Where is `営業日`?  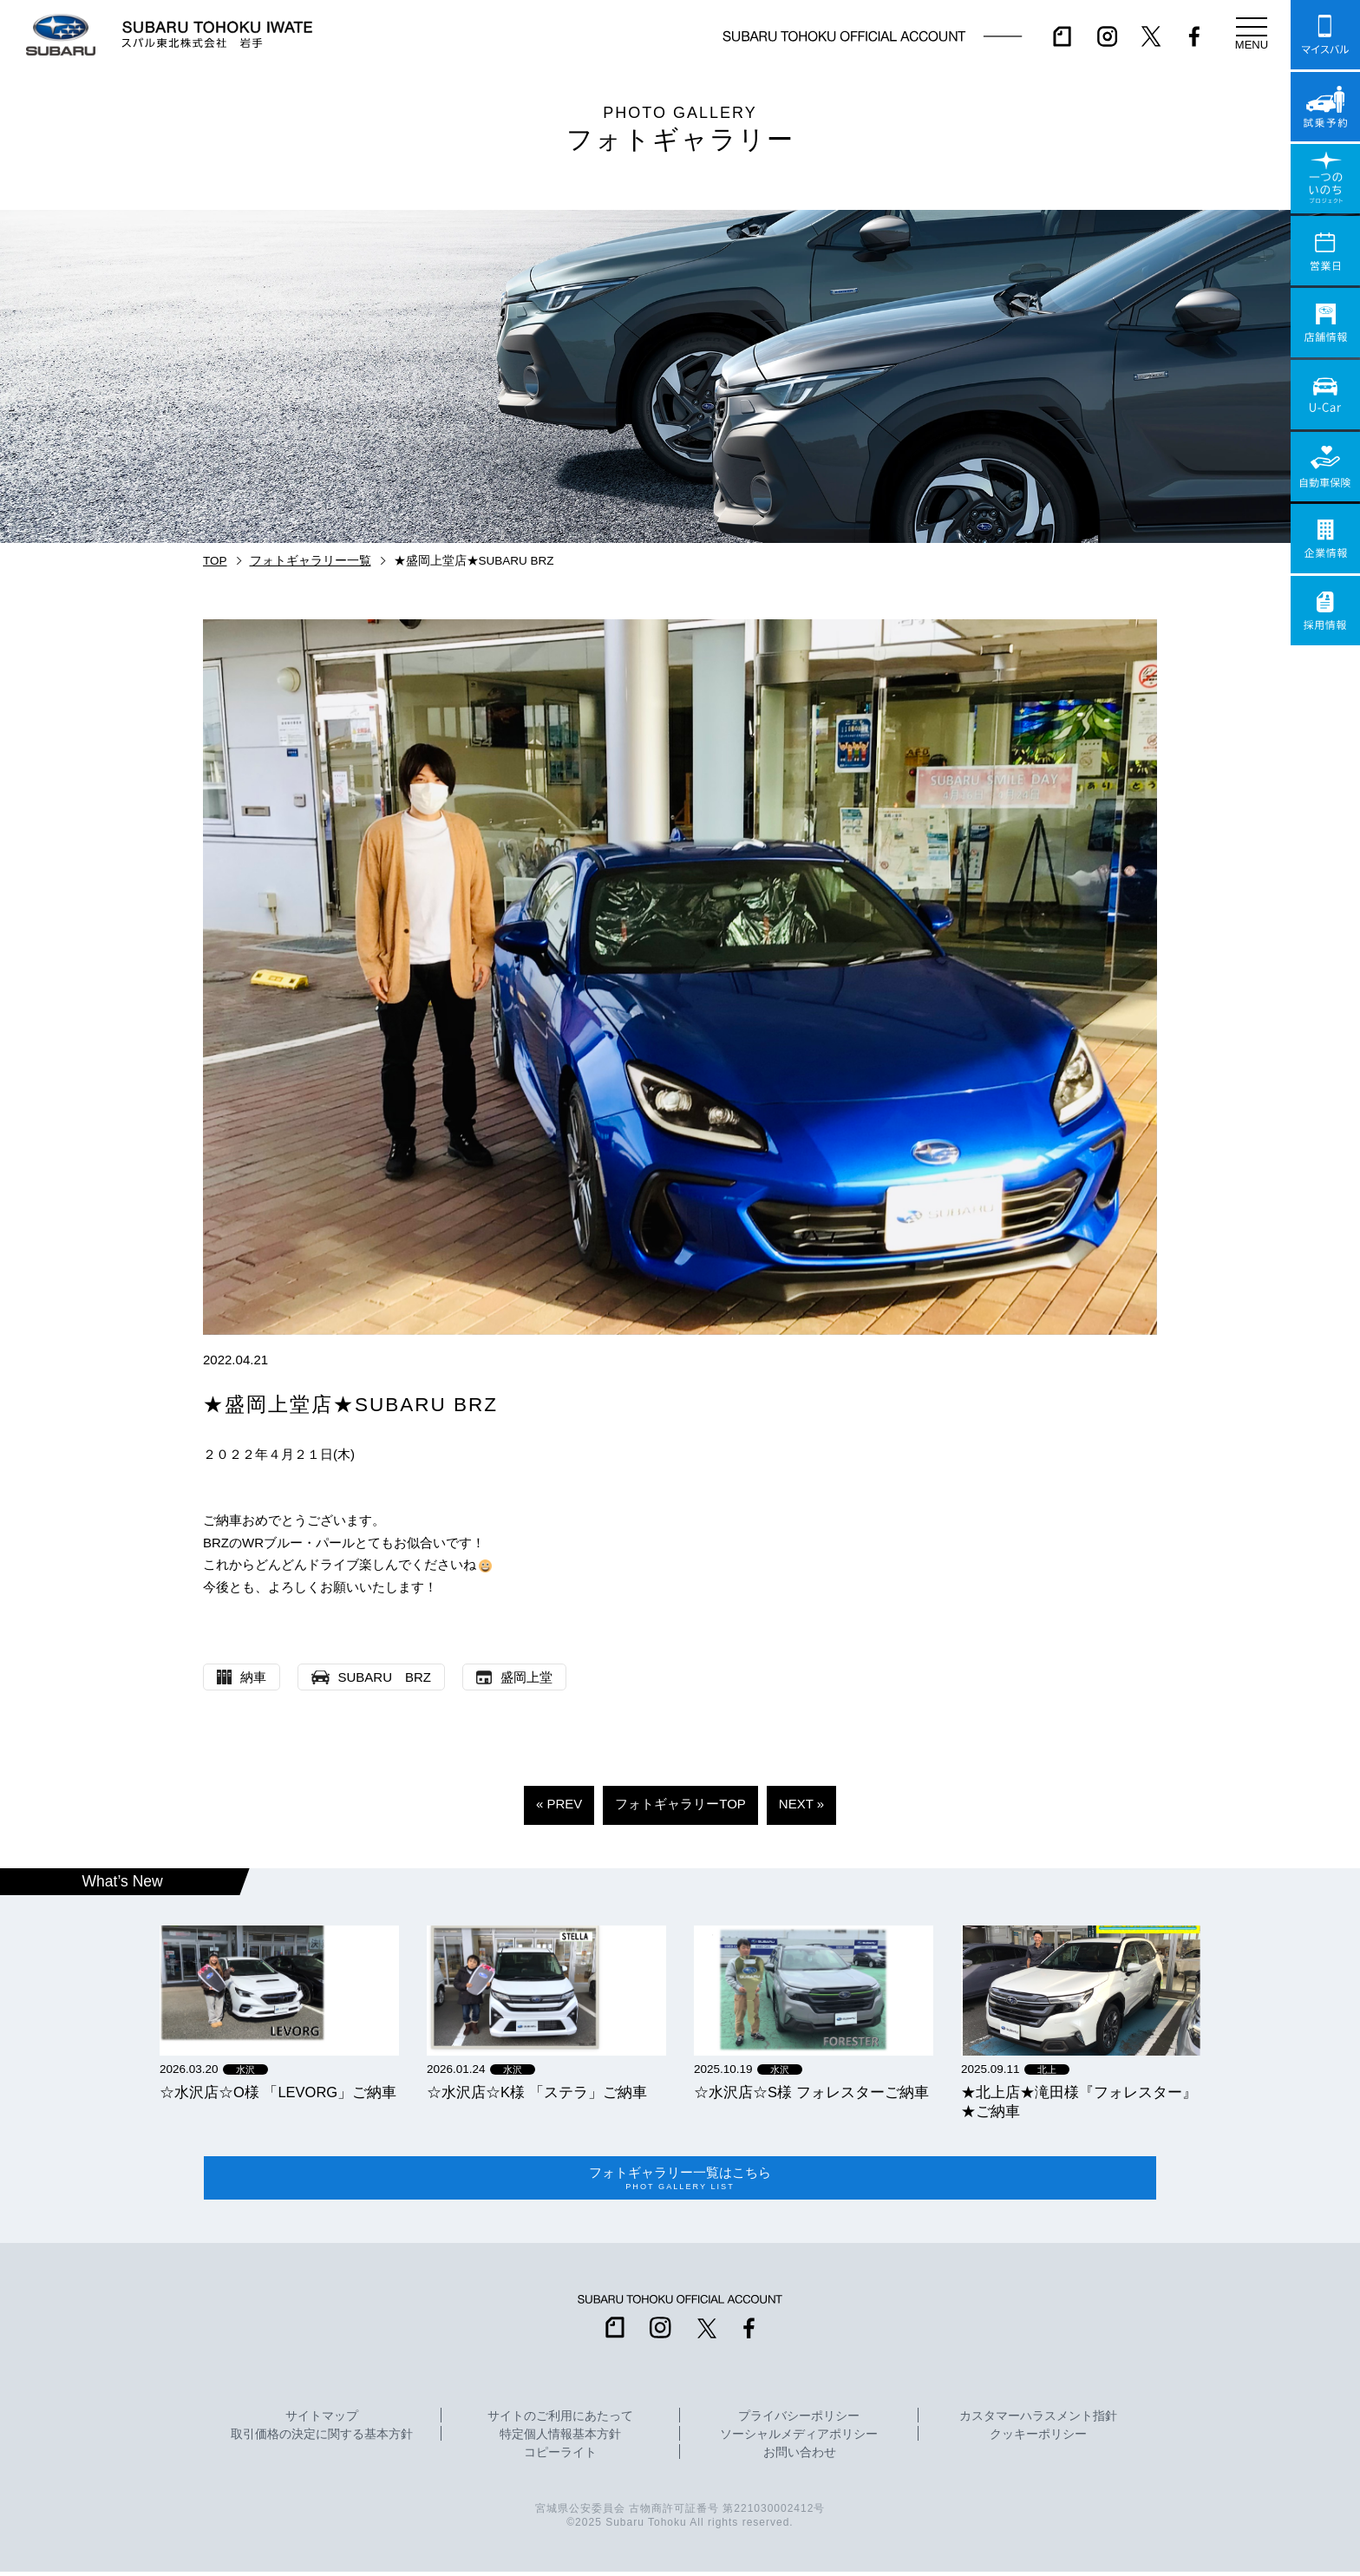 営業日 is located at coordinates (1325, 250).